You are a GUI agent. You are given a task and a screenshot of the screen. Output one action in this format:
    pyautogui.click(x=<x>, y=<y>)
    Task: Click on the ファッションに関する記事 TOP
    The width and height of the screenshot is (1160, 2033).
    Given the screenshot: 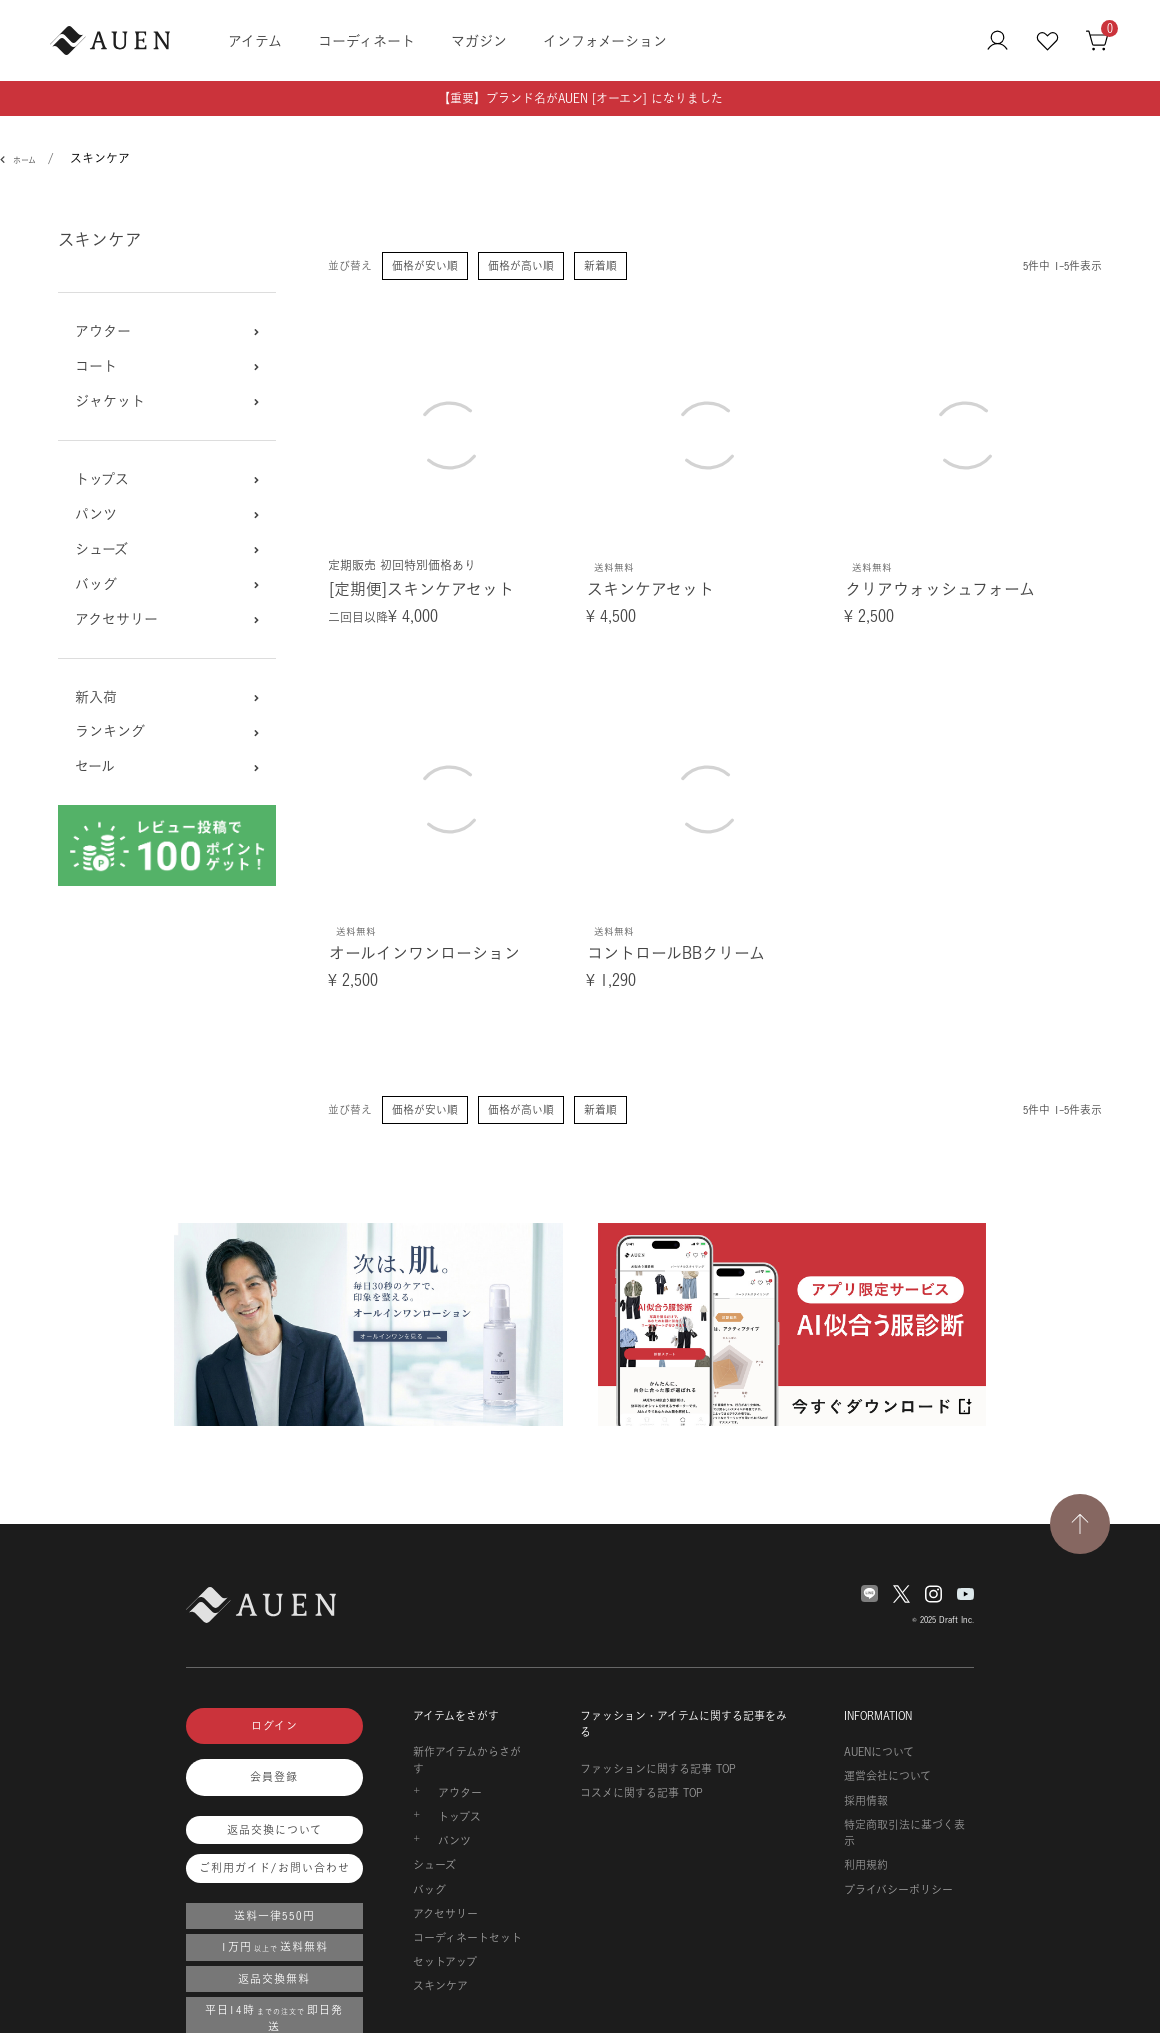 What is the action you would take?
    pyautogui.click(x=658, y=1769)
    